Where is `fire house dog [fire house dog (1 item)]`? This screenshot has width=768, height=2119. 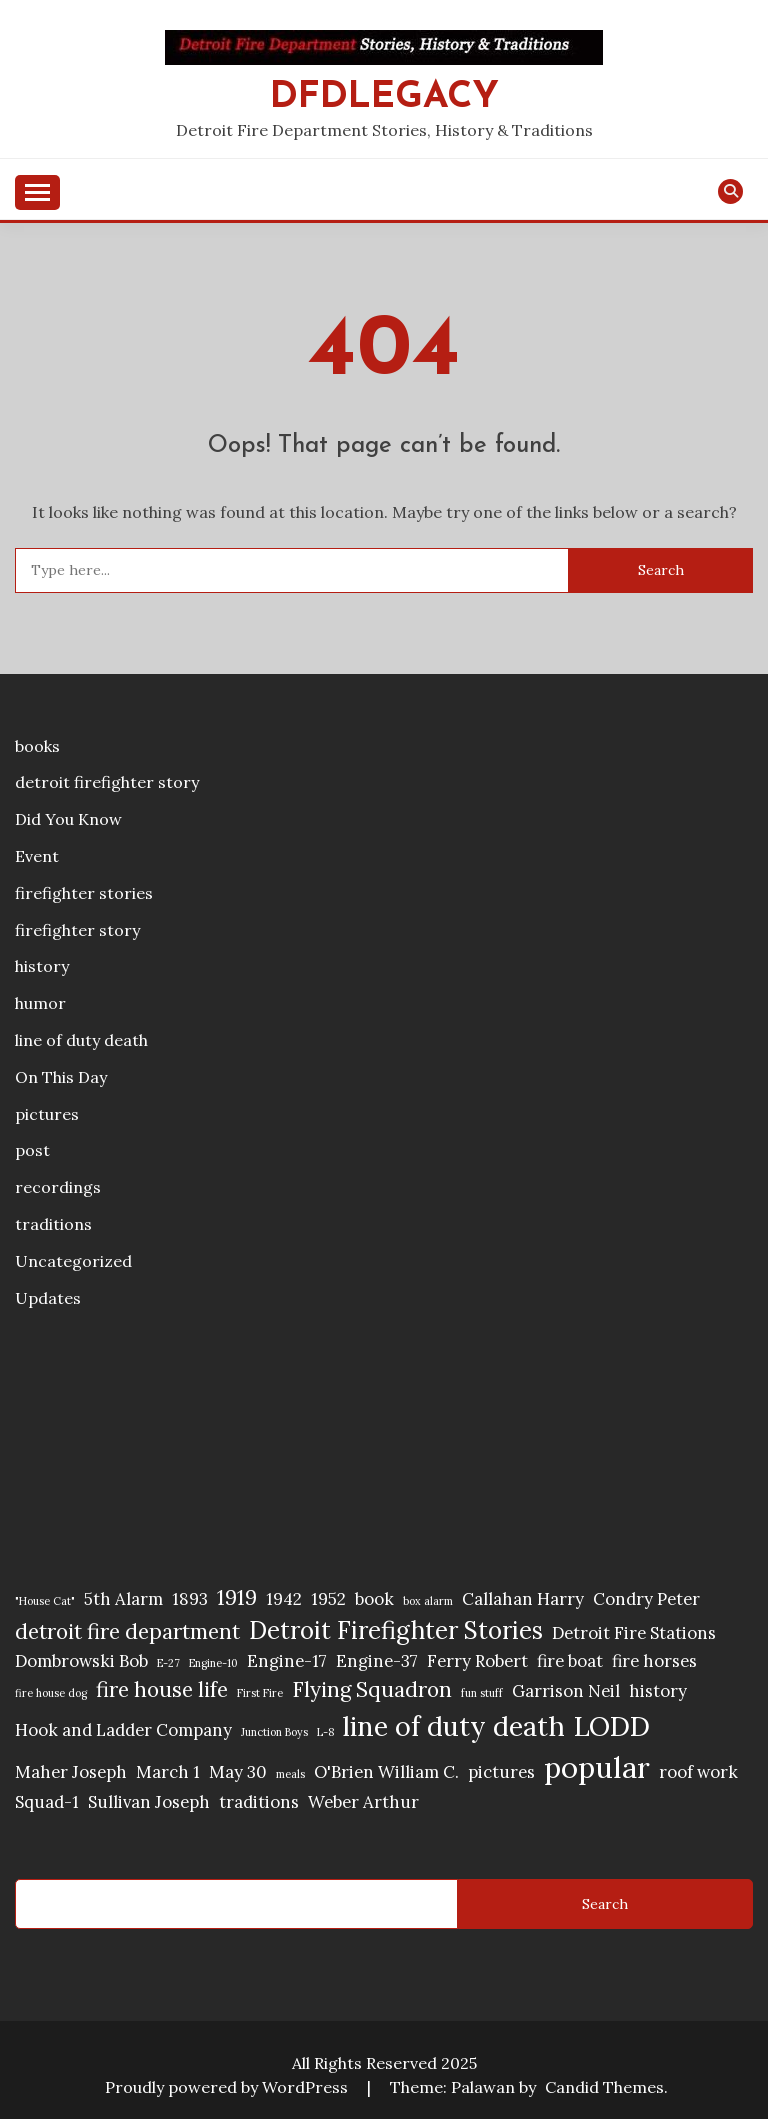 fire house dog [fire house dog (1 item)] is located at coordinates (51, 1693).